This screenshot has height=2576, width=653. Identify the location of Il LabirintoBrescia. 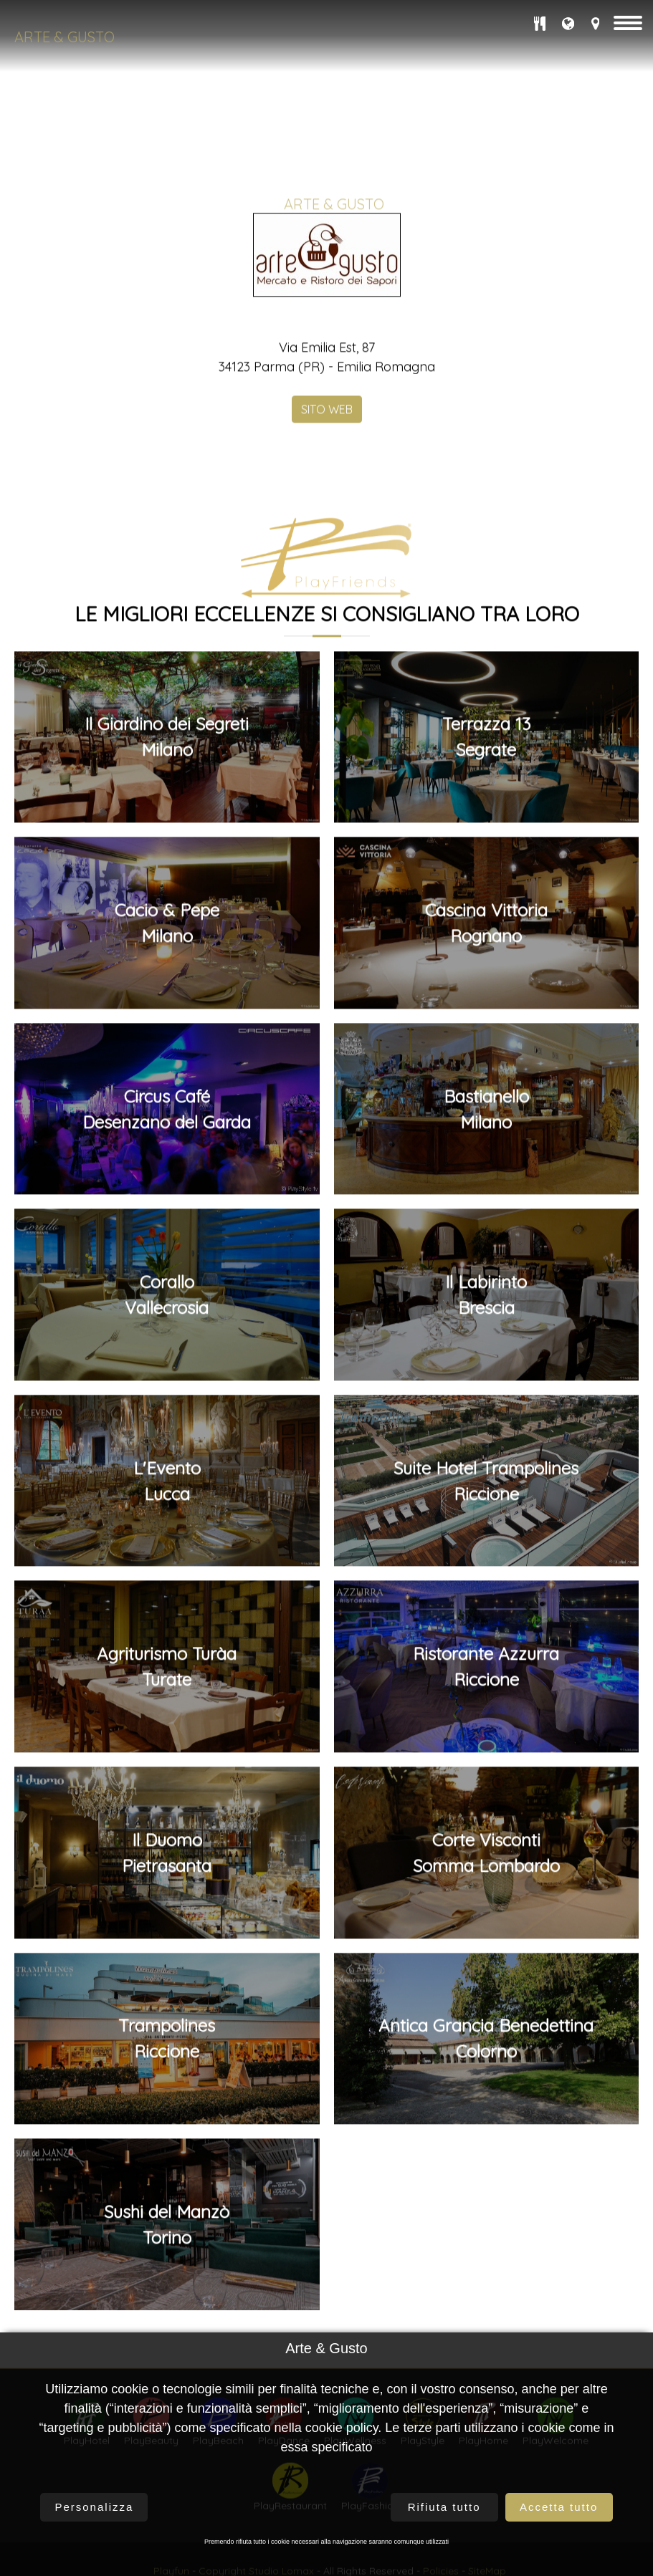
(486, 1611).